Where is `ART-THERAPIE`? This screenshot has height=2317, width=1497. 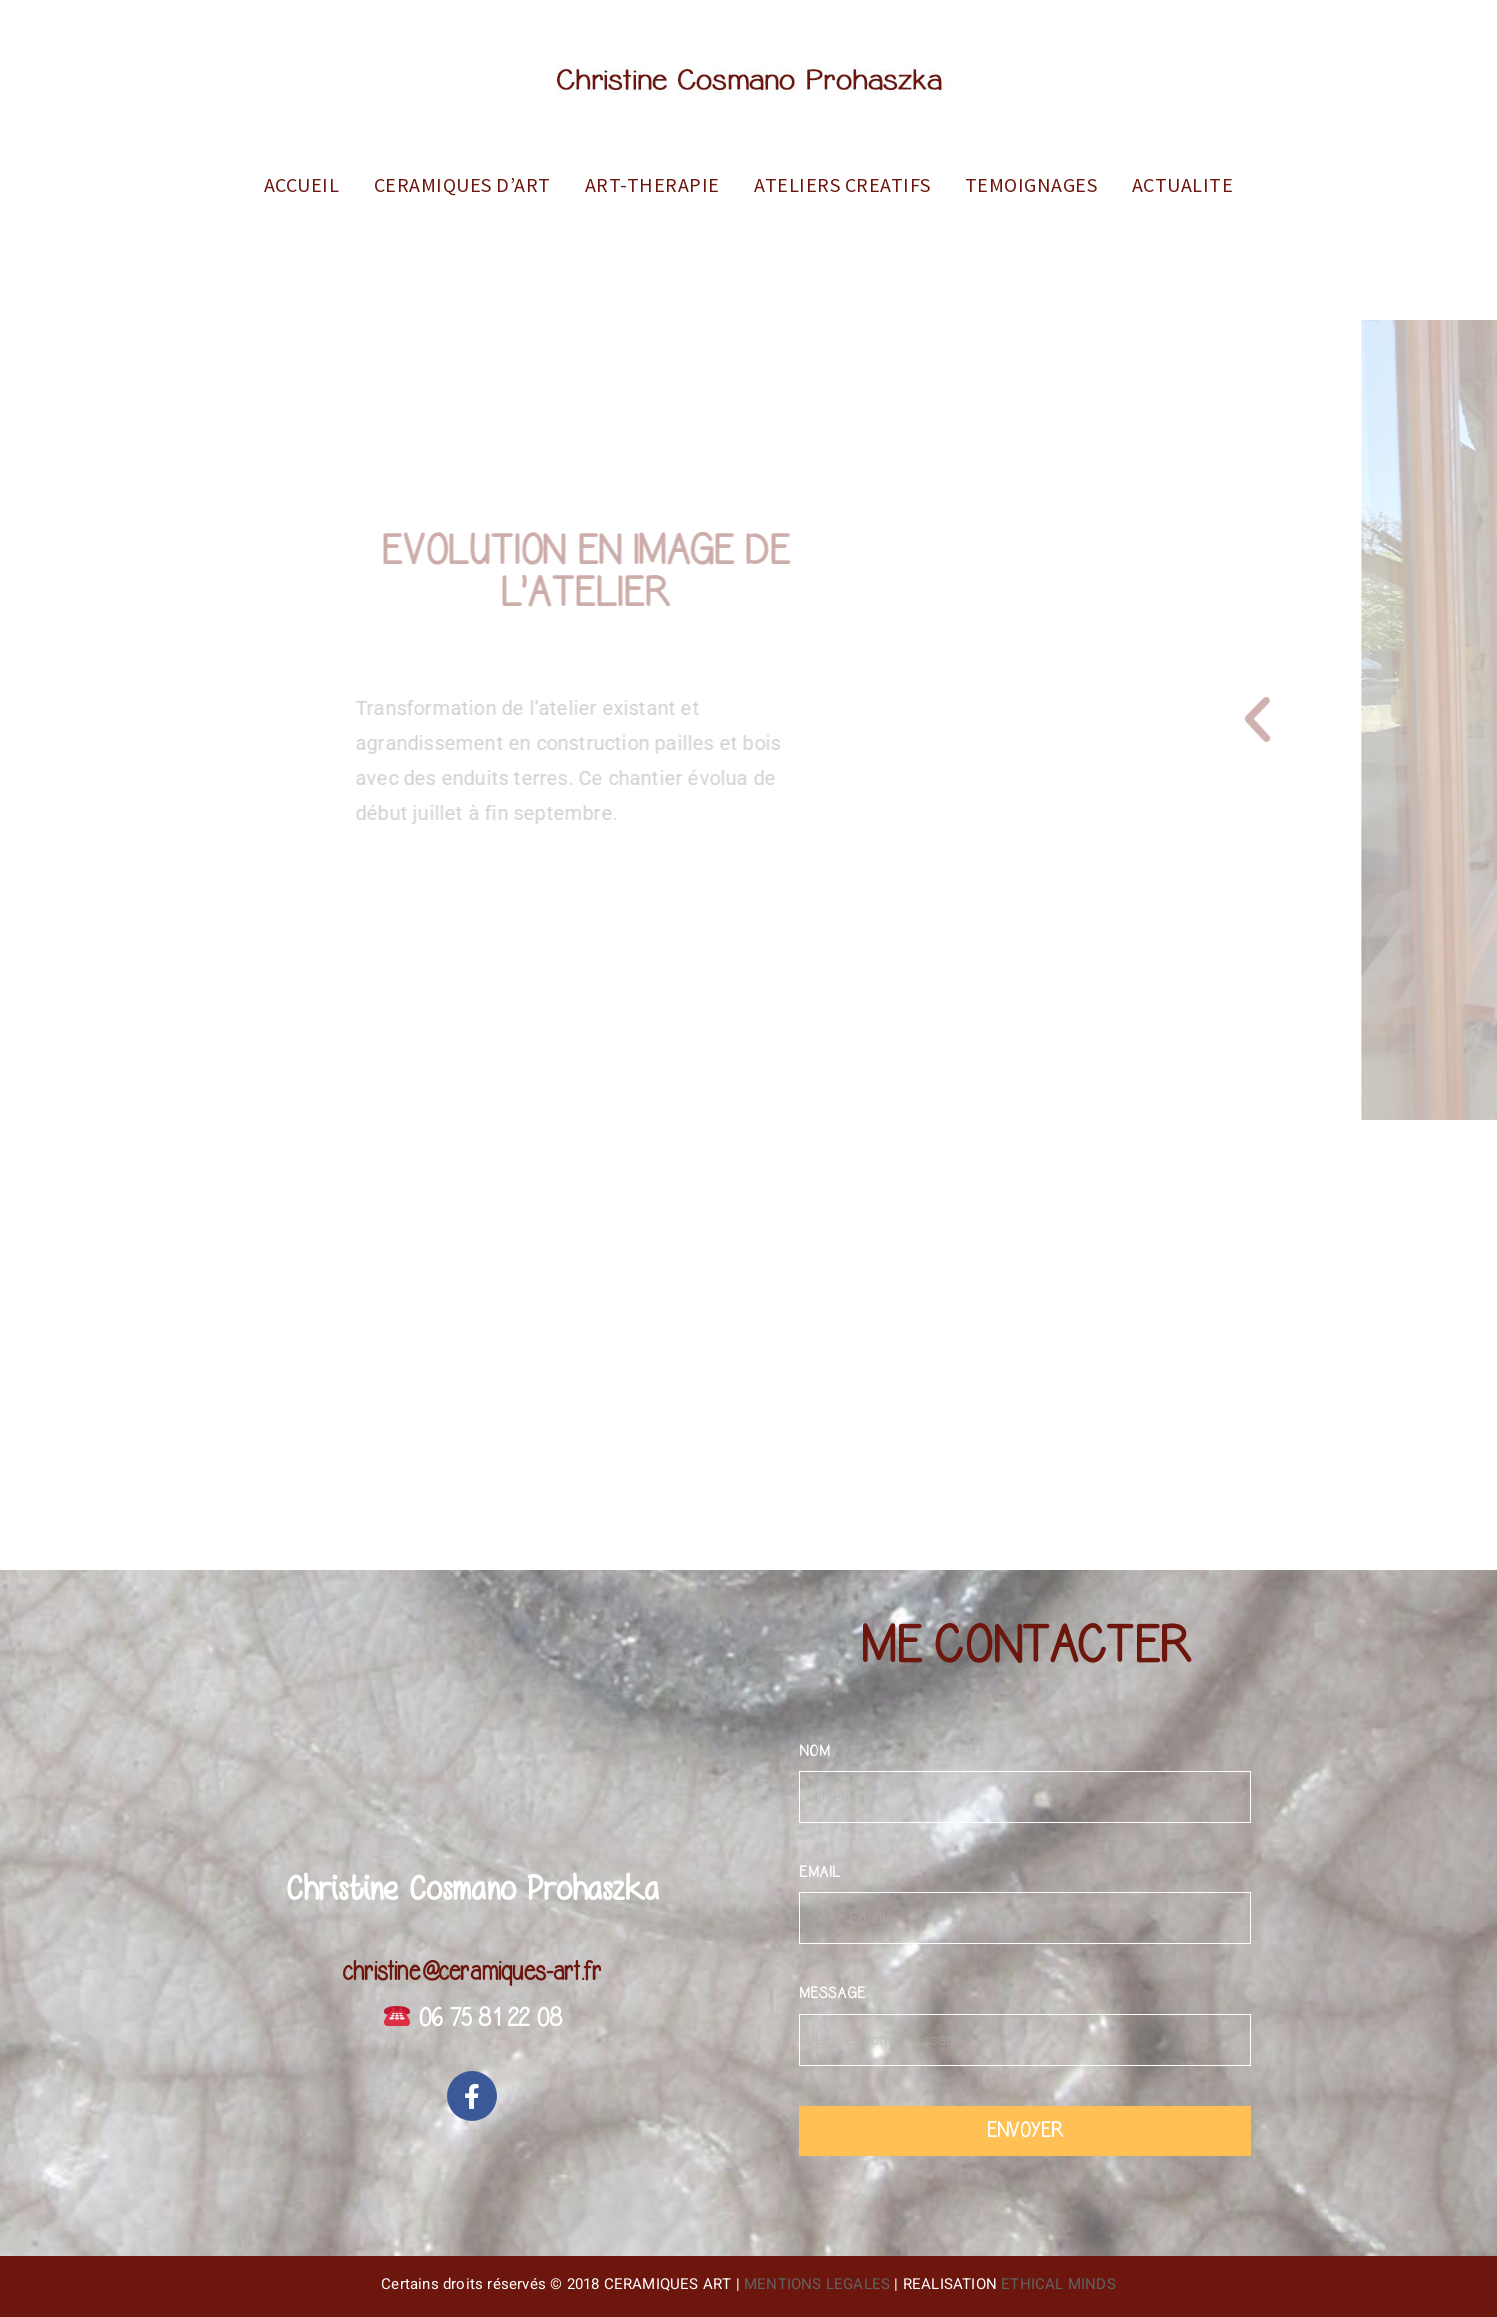 ART-THERAPIE is located at coordinates (652, 184).